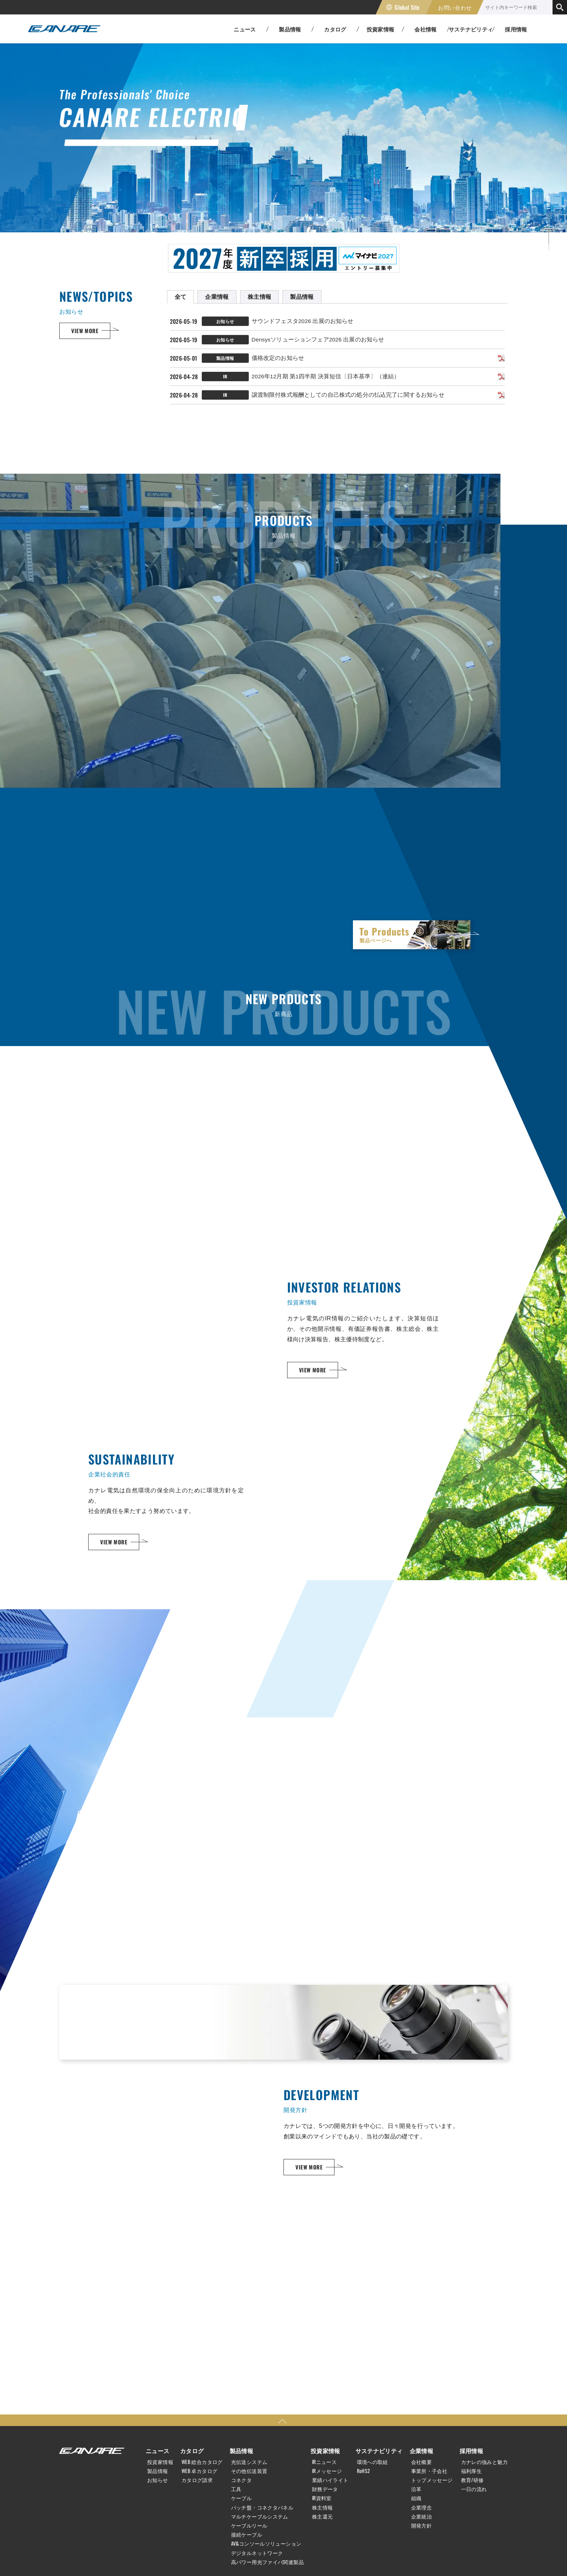  Describe the element at coordinates (303, 321) in the screenshot. I see `サウンドフェスタ2026 出展のお知らせ` at that location.